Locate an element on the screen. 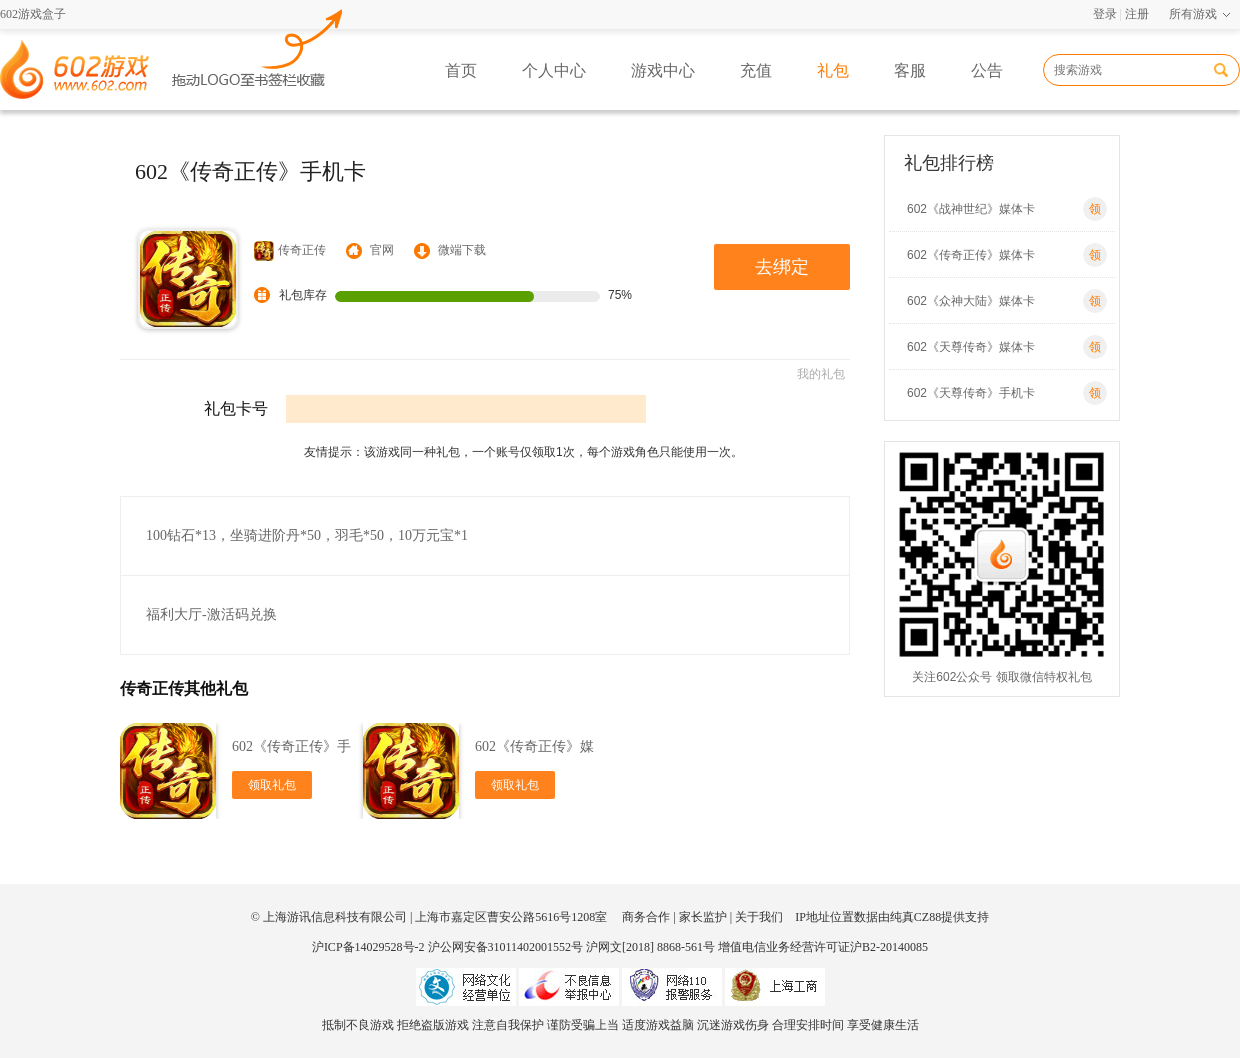 This screenshot has height=1058, width=1240. 602游戏 is located at coordinates (258, 46).